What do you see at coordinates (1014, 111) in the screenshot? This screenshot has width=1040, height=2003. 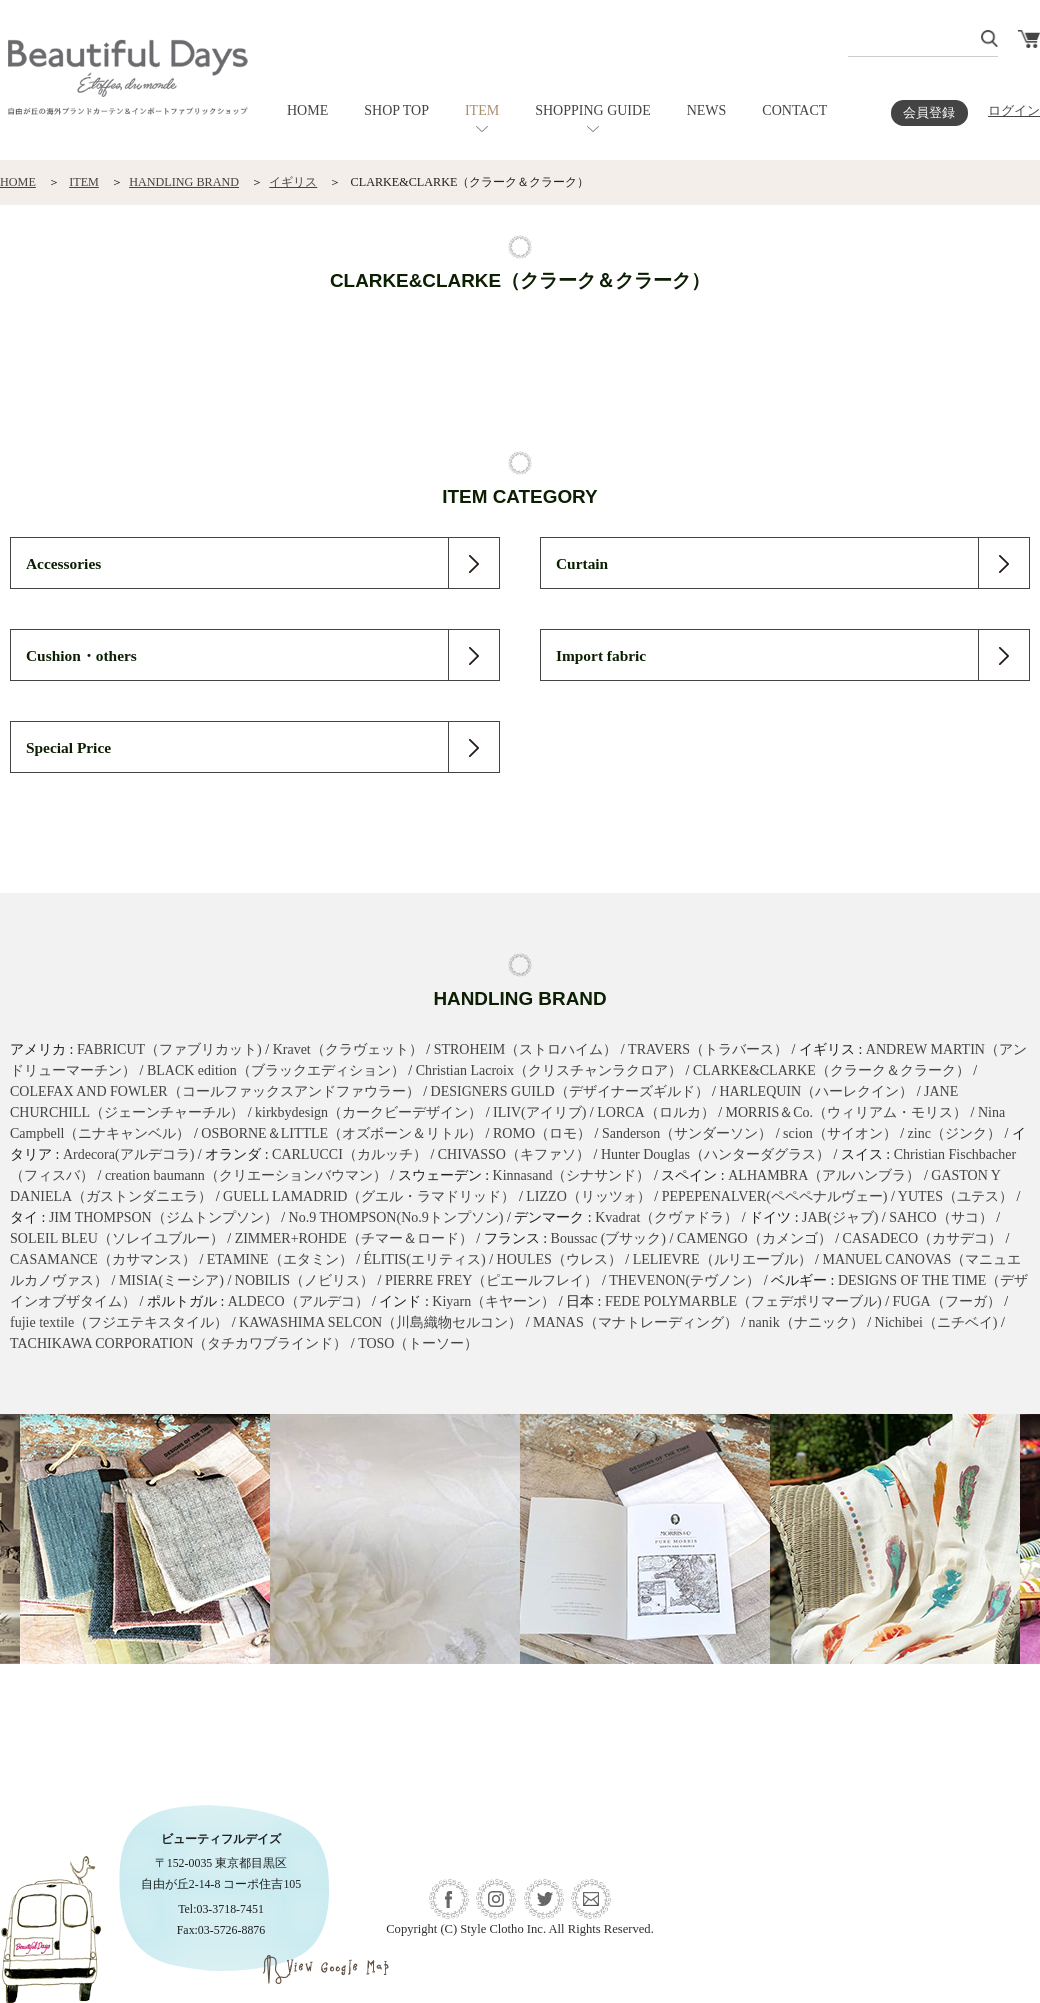 I see `ログイン` at bounding box center [1014, 111].